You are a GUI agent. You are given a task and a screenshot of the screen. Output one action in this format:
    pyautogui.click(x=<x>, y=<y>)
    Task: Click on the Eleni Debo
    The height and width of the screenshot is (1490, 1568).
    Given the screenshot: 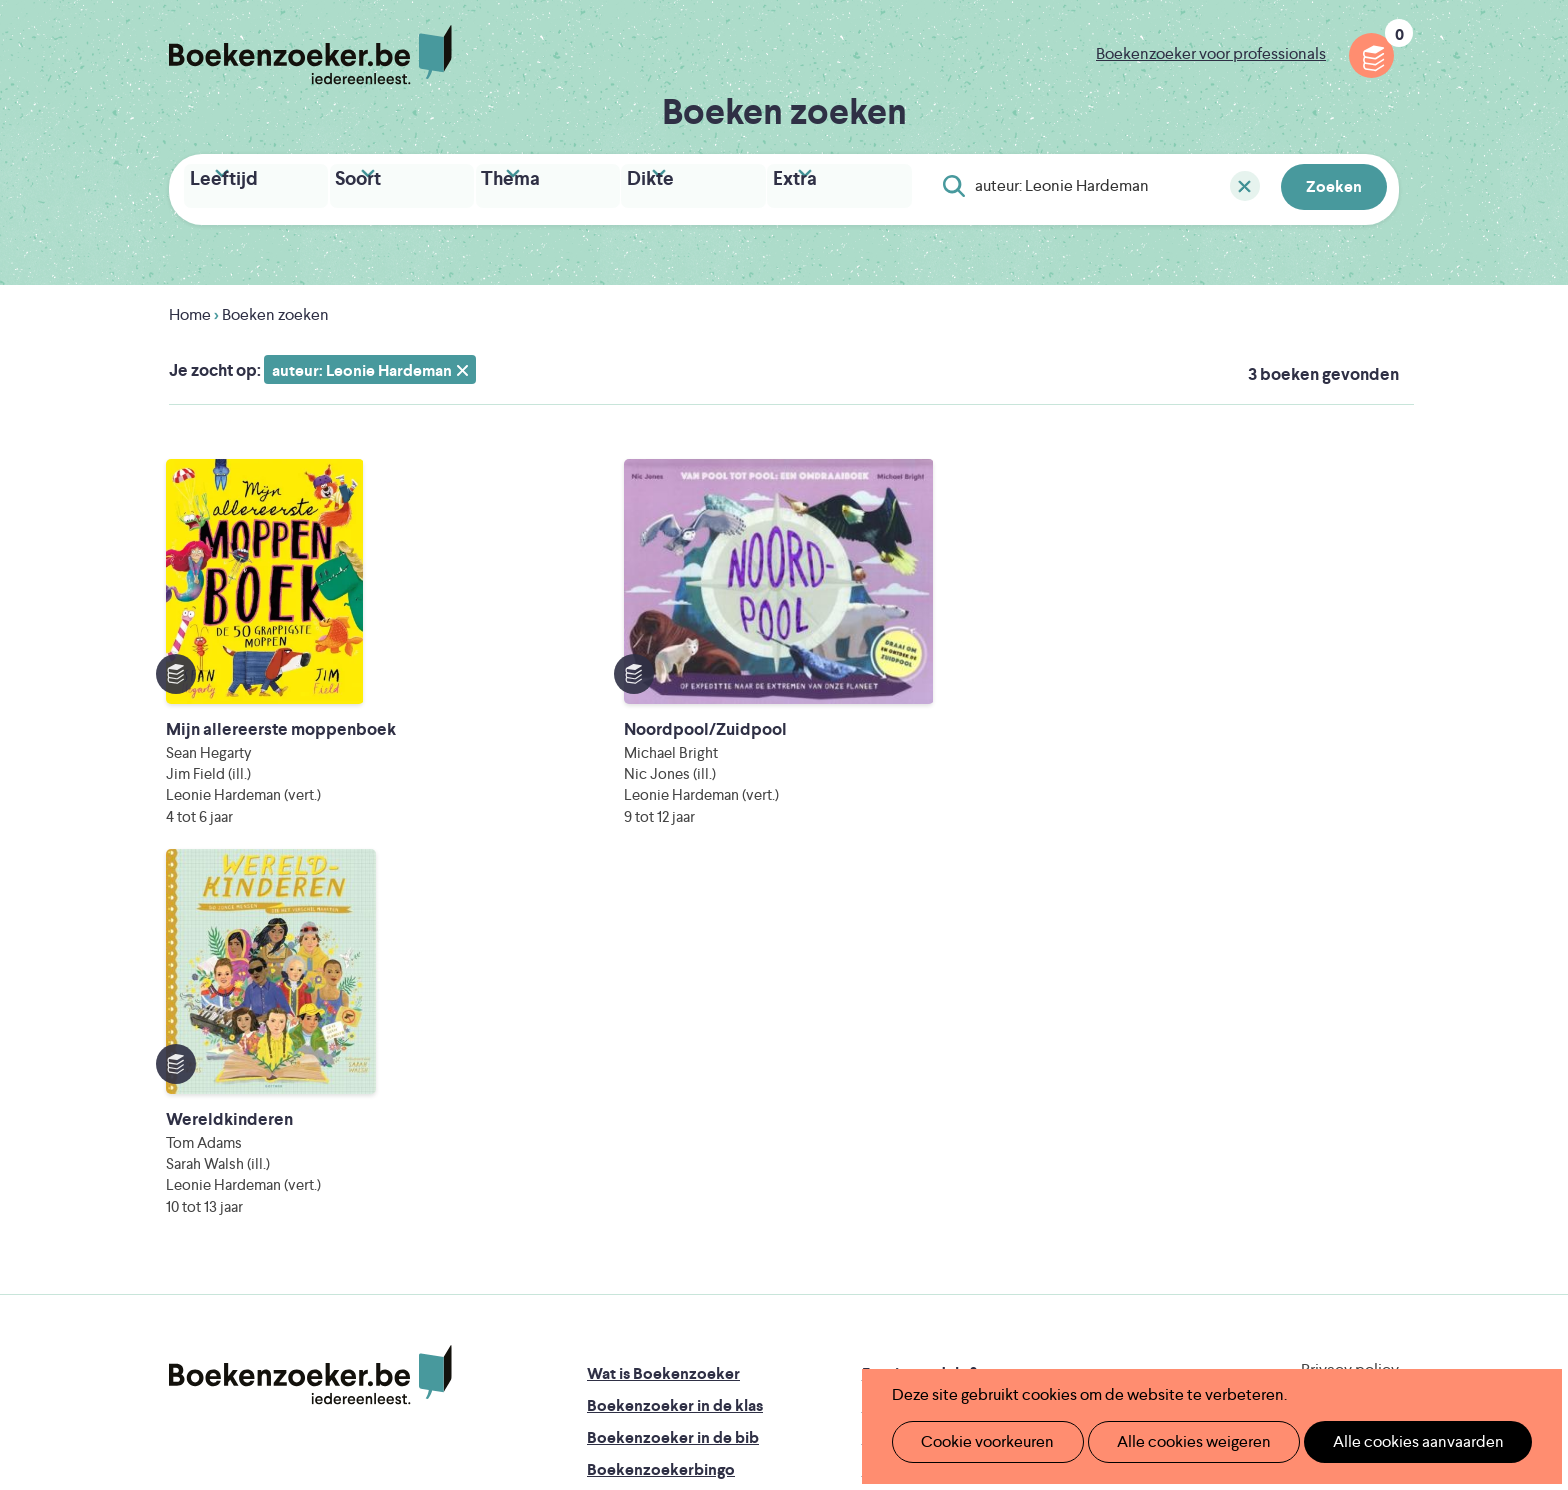 What is the action you would take?
    pyautogui.click(x=736, y=1324)
    